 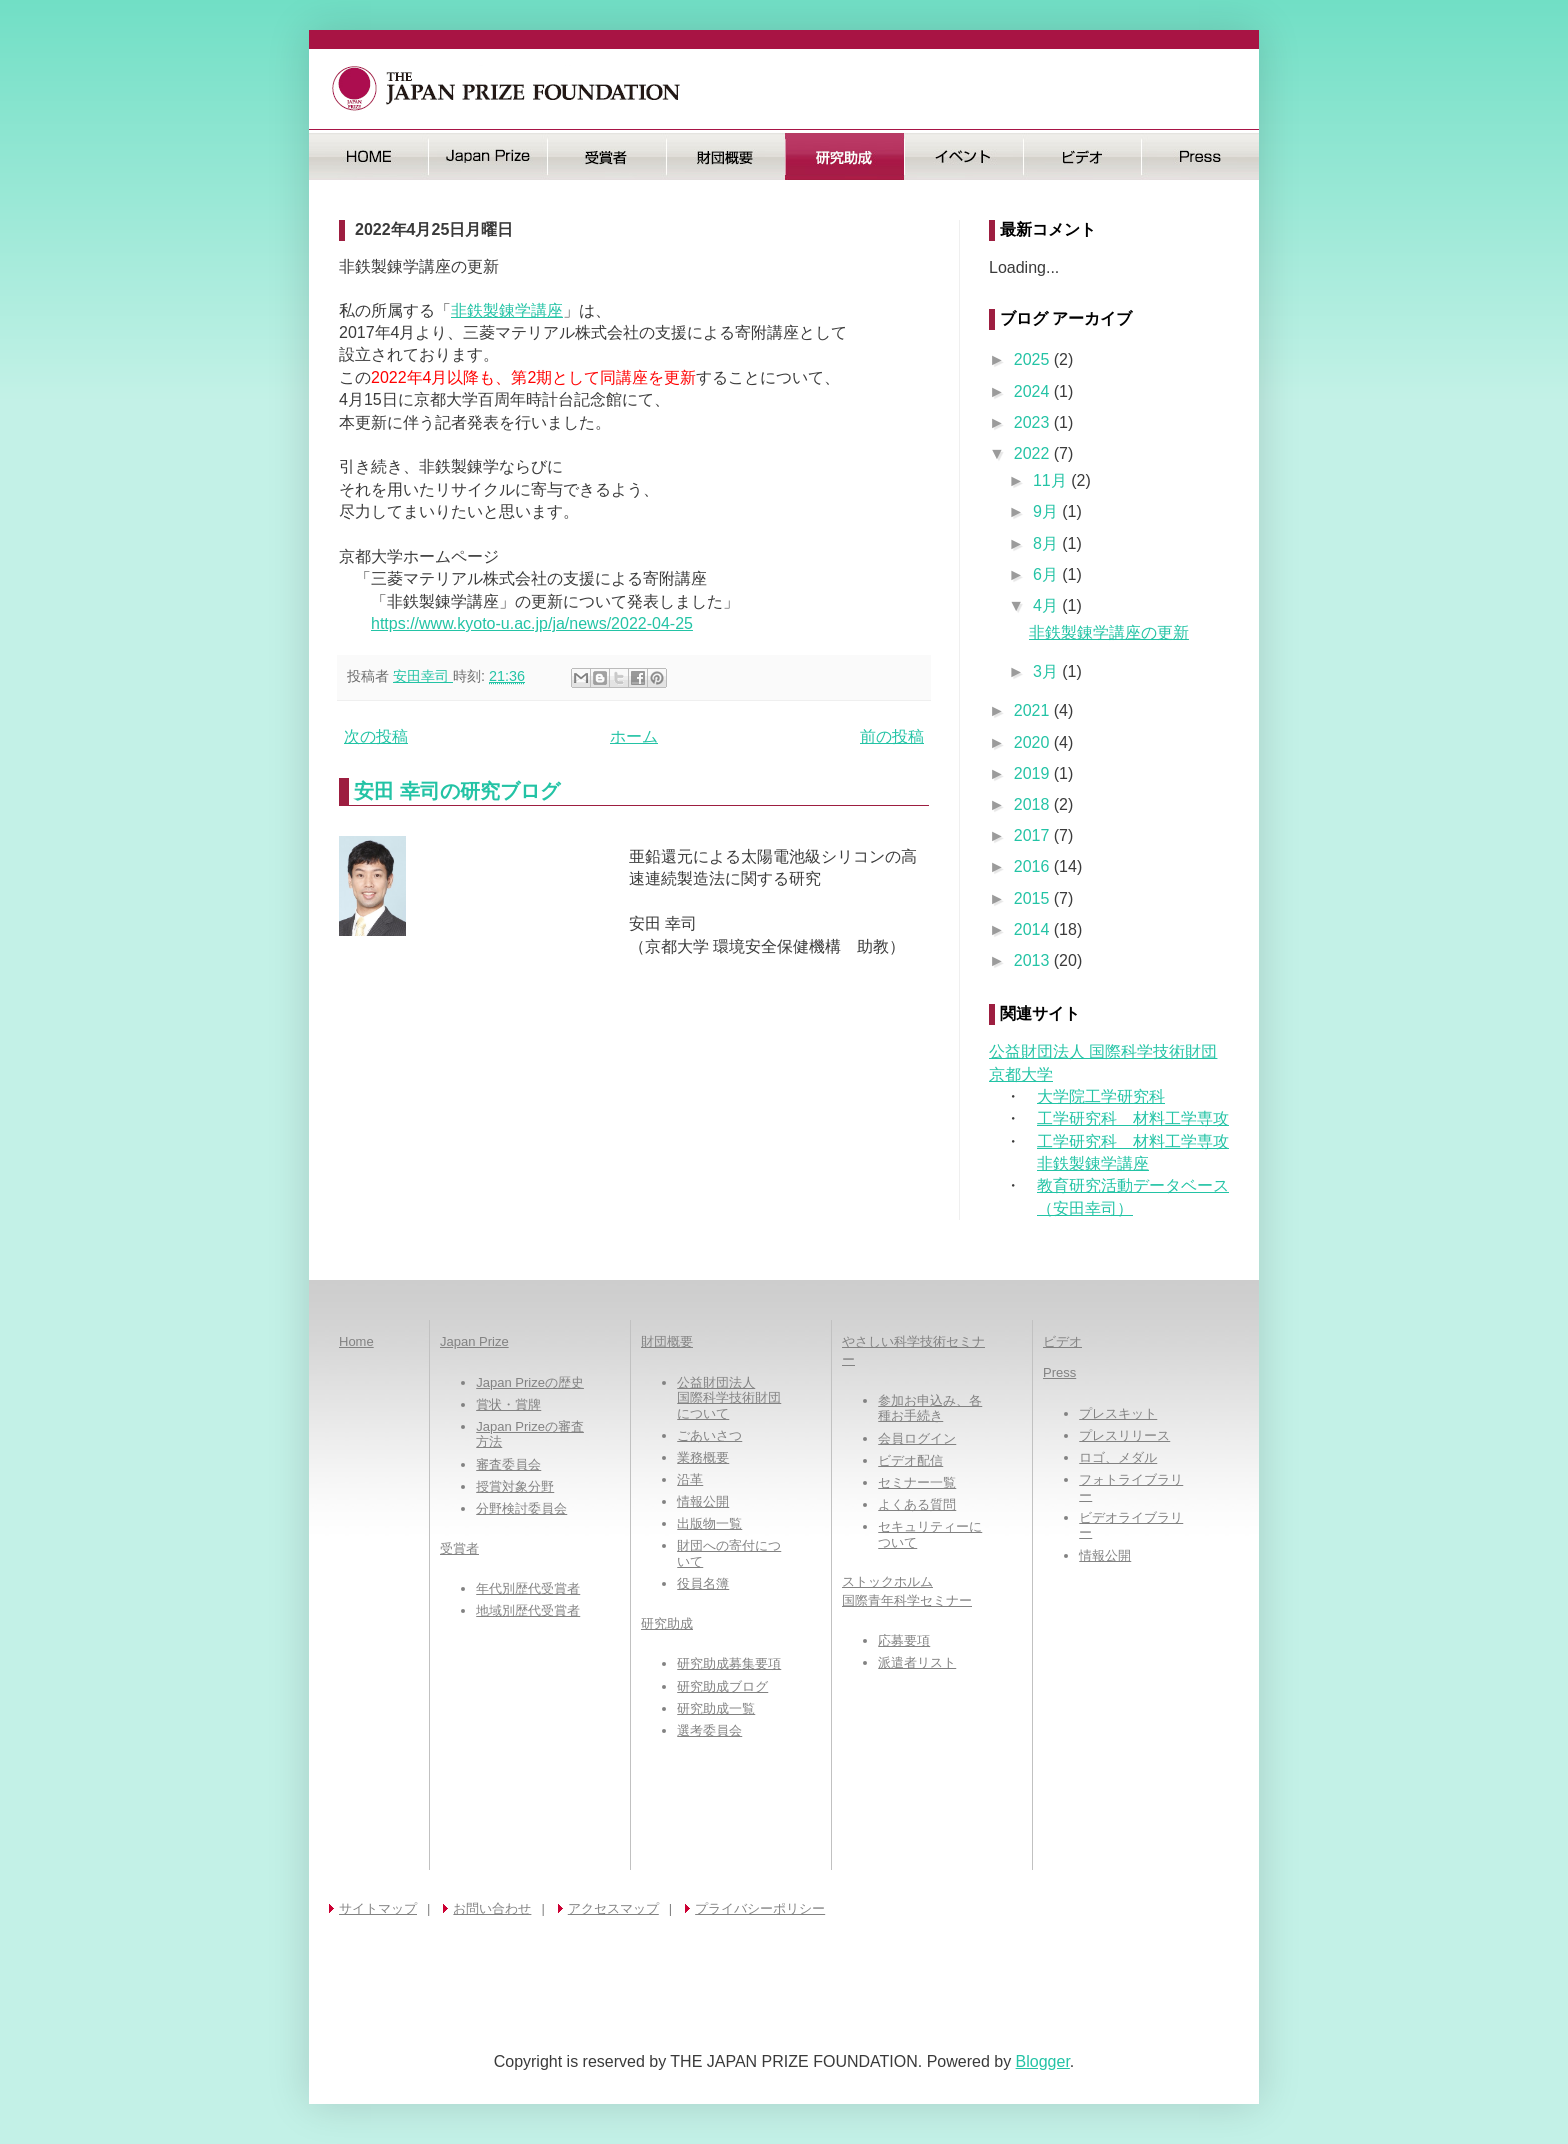 I want to click on 2022, so click(x=1034, y=453).